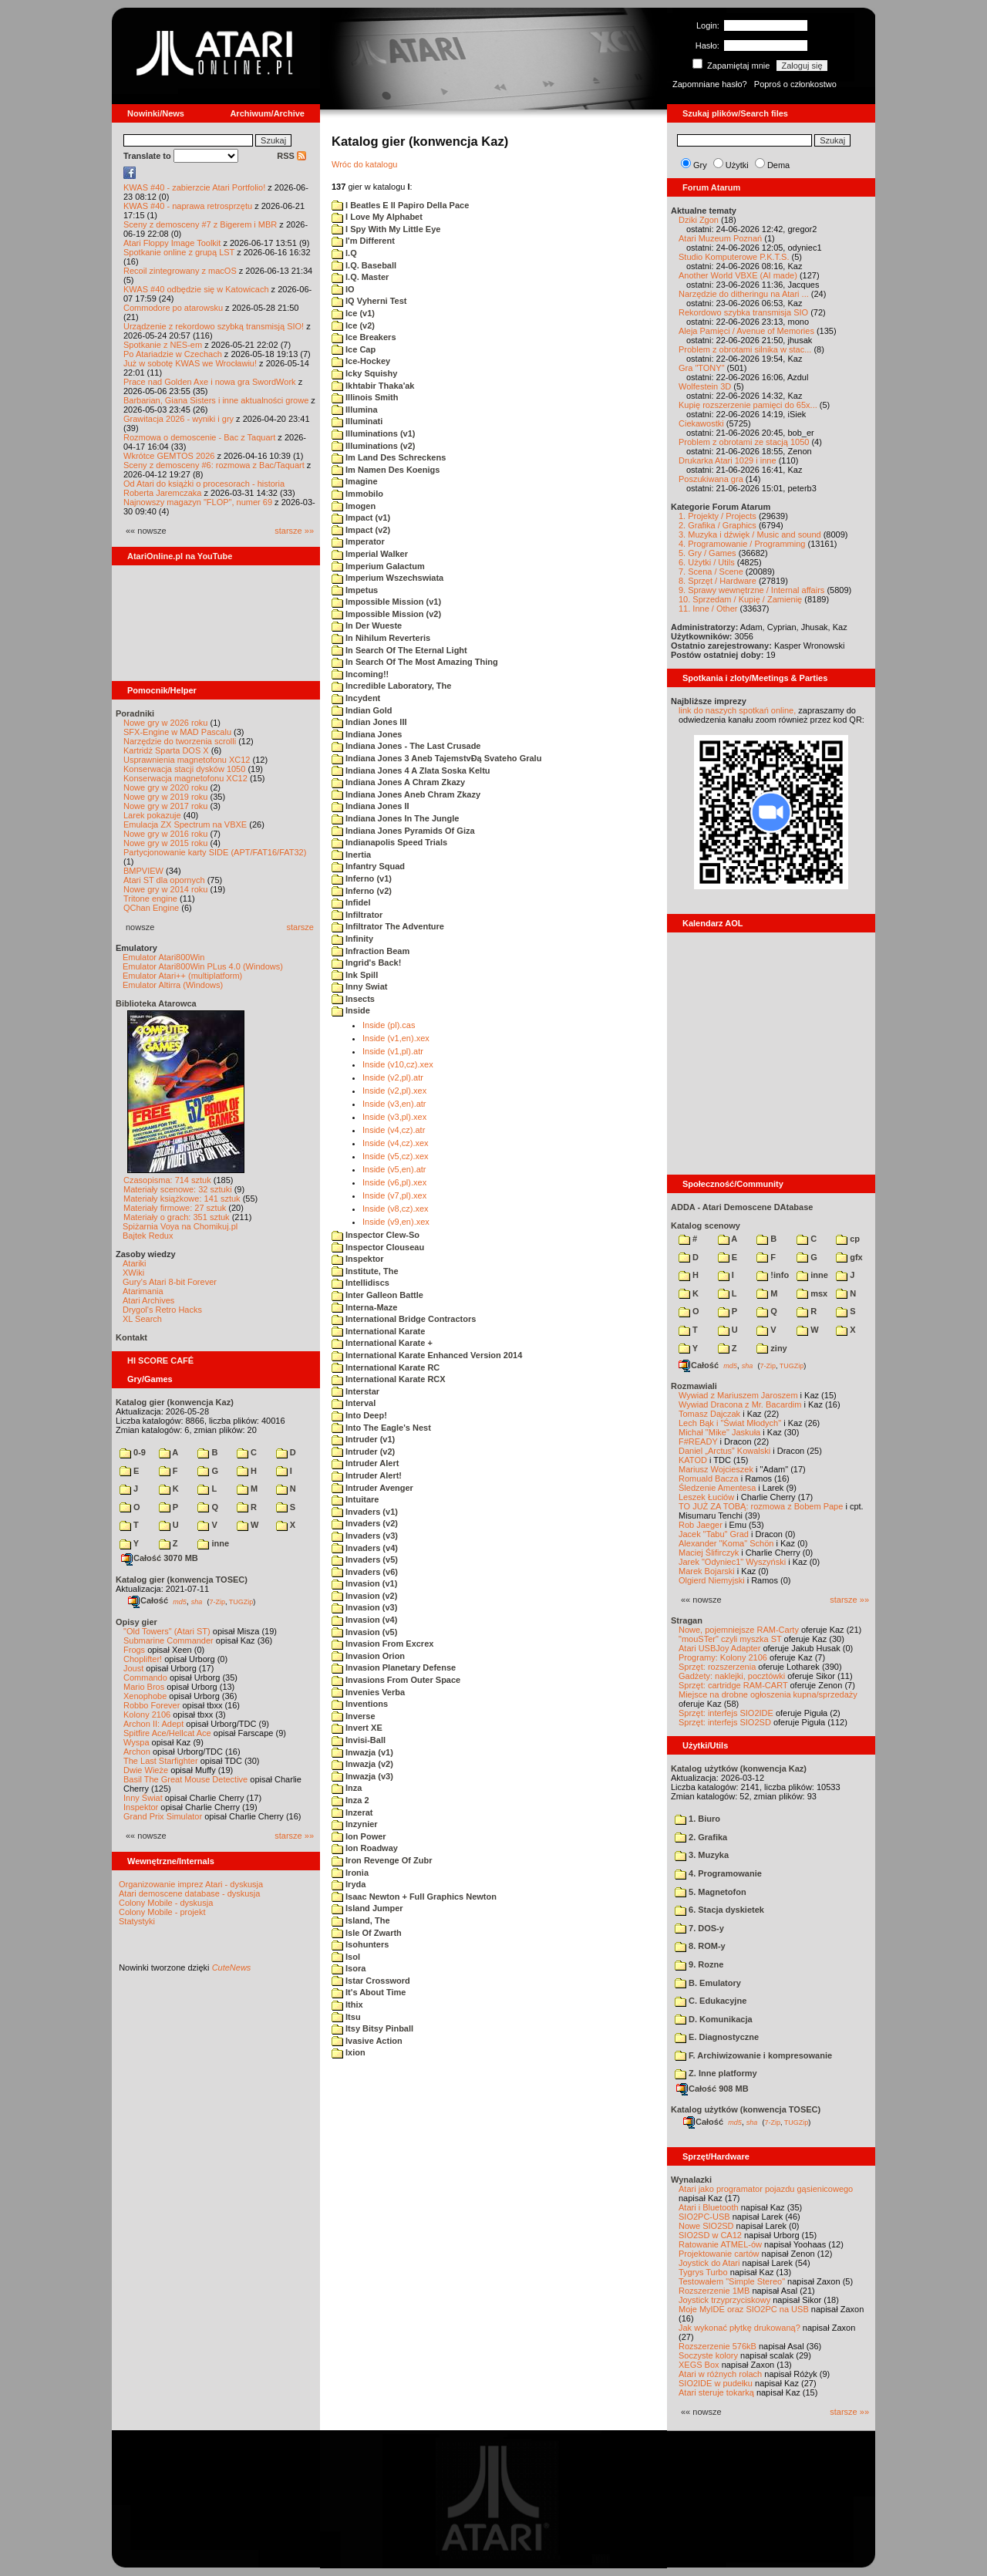 This screenshot has height=2576, width=987. Describe the element at coordinates (348, 1968) in the screenshot. I see `Isora` at that location.